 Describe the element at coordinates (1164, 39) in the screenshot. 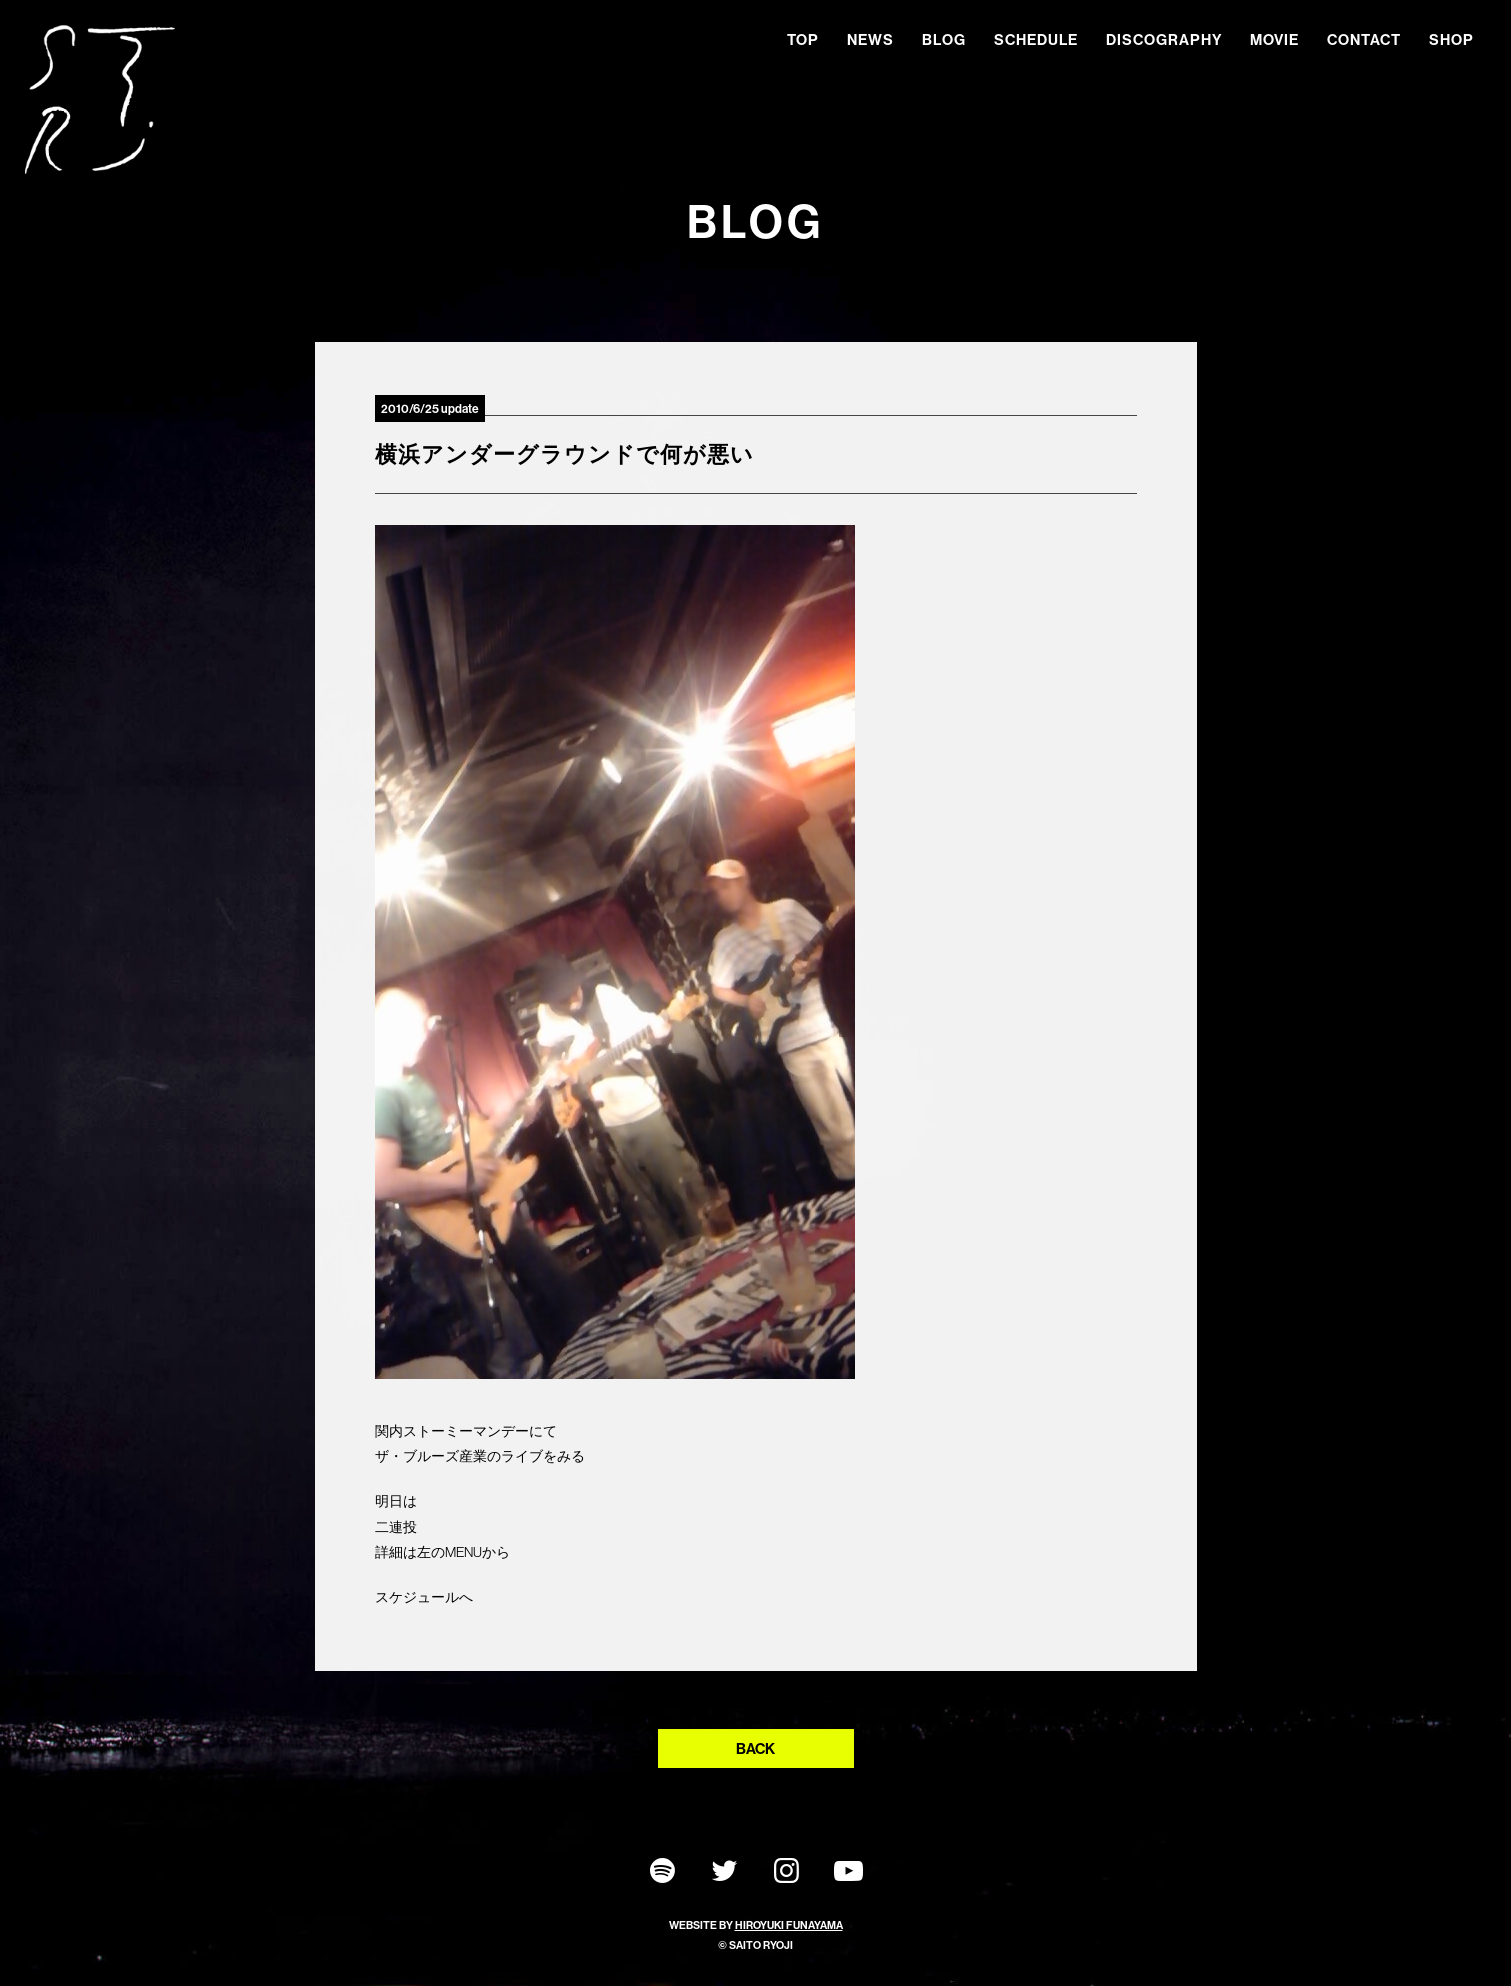

I see `DISCOGRAPHY` at that location.